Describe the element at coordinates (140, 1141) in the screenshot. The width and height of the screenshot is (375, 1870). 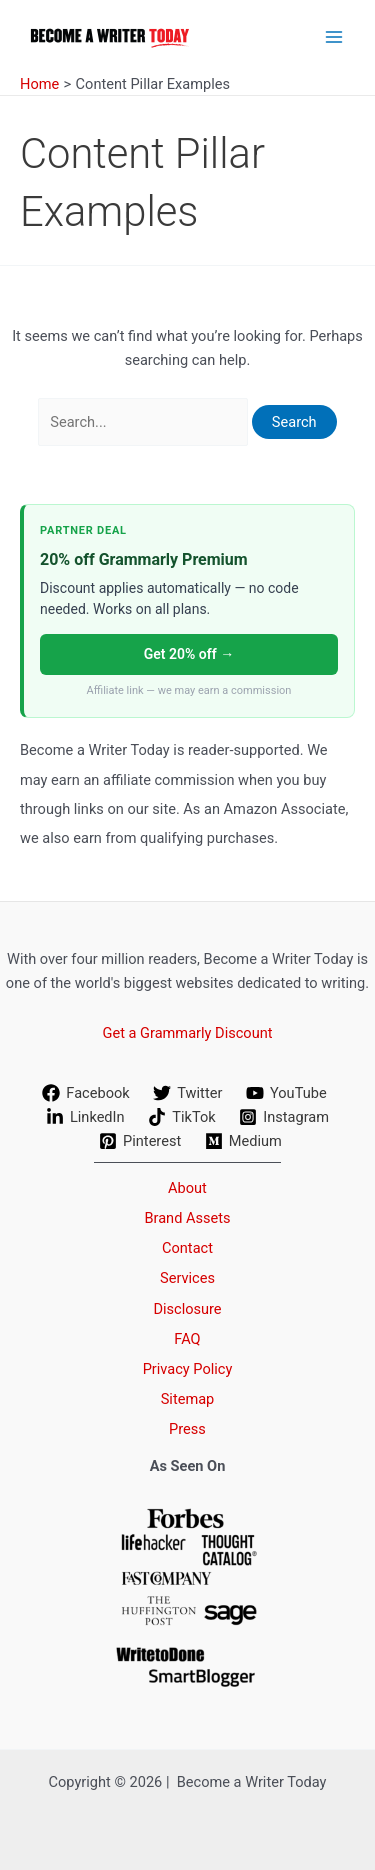
I see `[Pinterest]` at that location.